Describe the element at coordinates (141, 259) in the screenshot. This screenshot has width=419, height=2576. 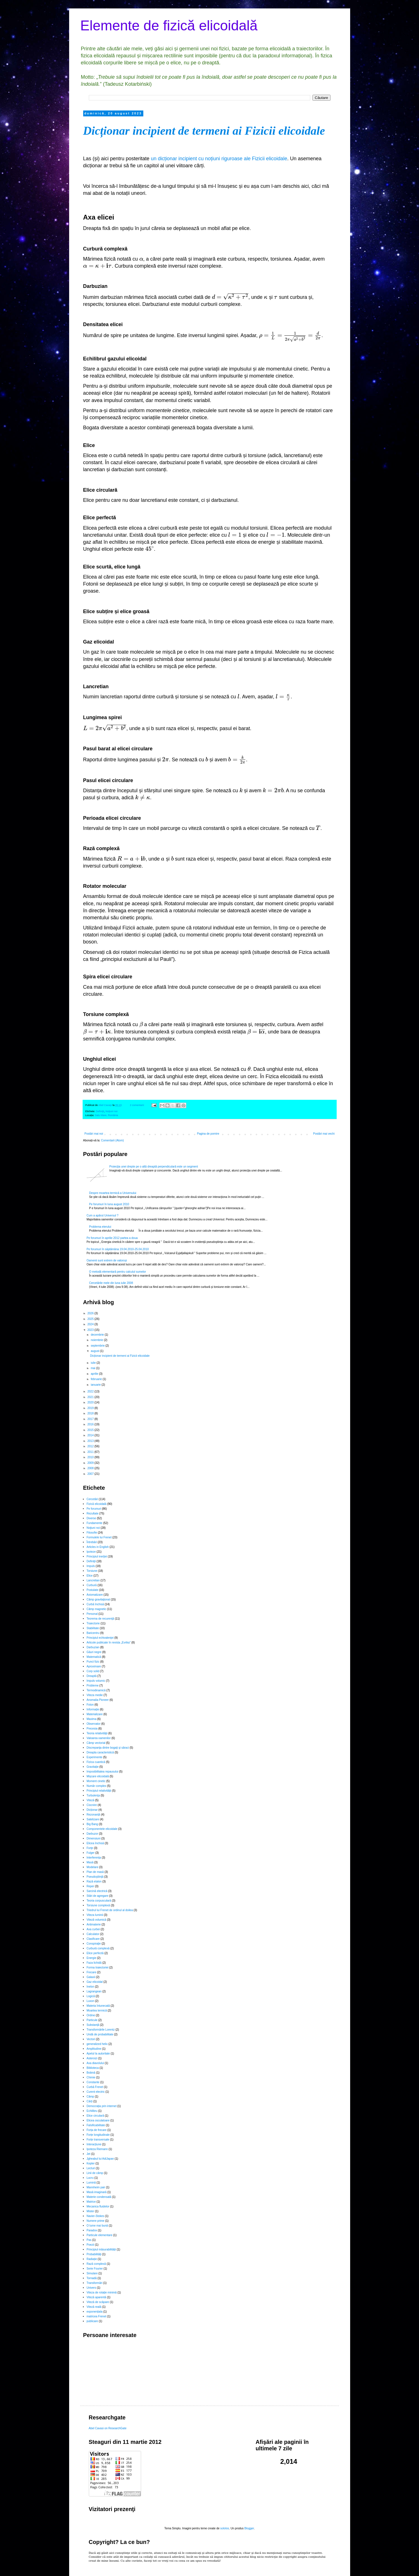
I see `[presentation]` at that location.